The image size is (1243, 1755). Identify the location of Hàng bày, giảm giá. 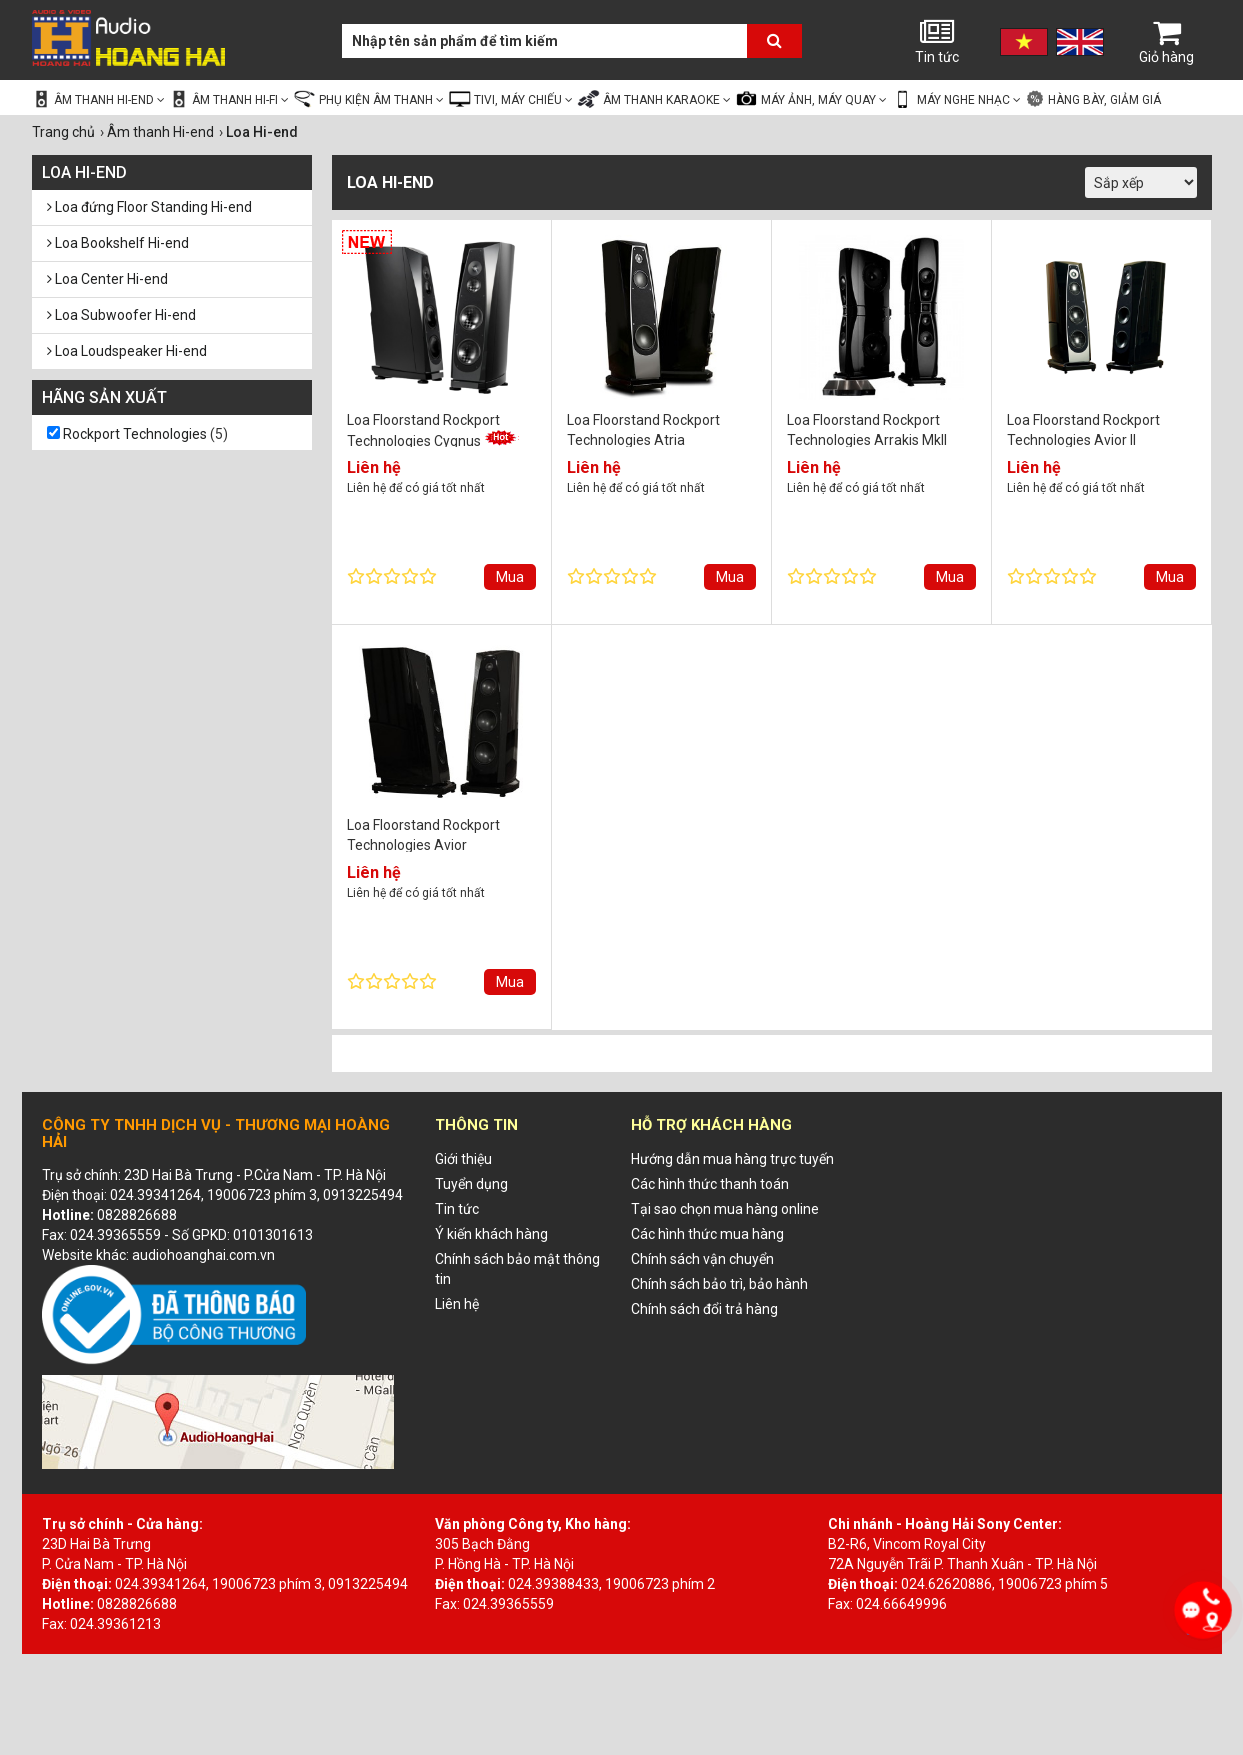
(1093, 99).